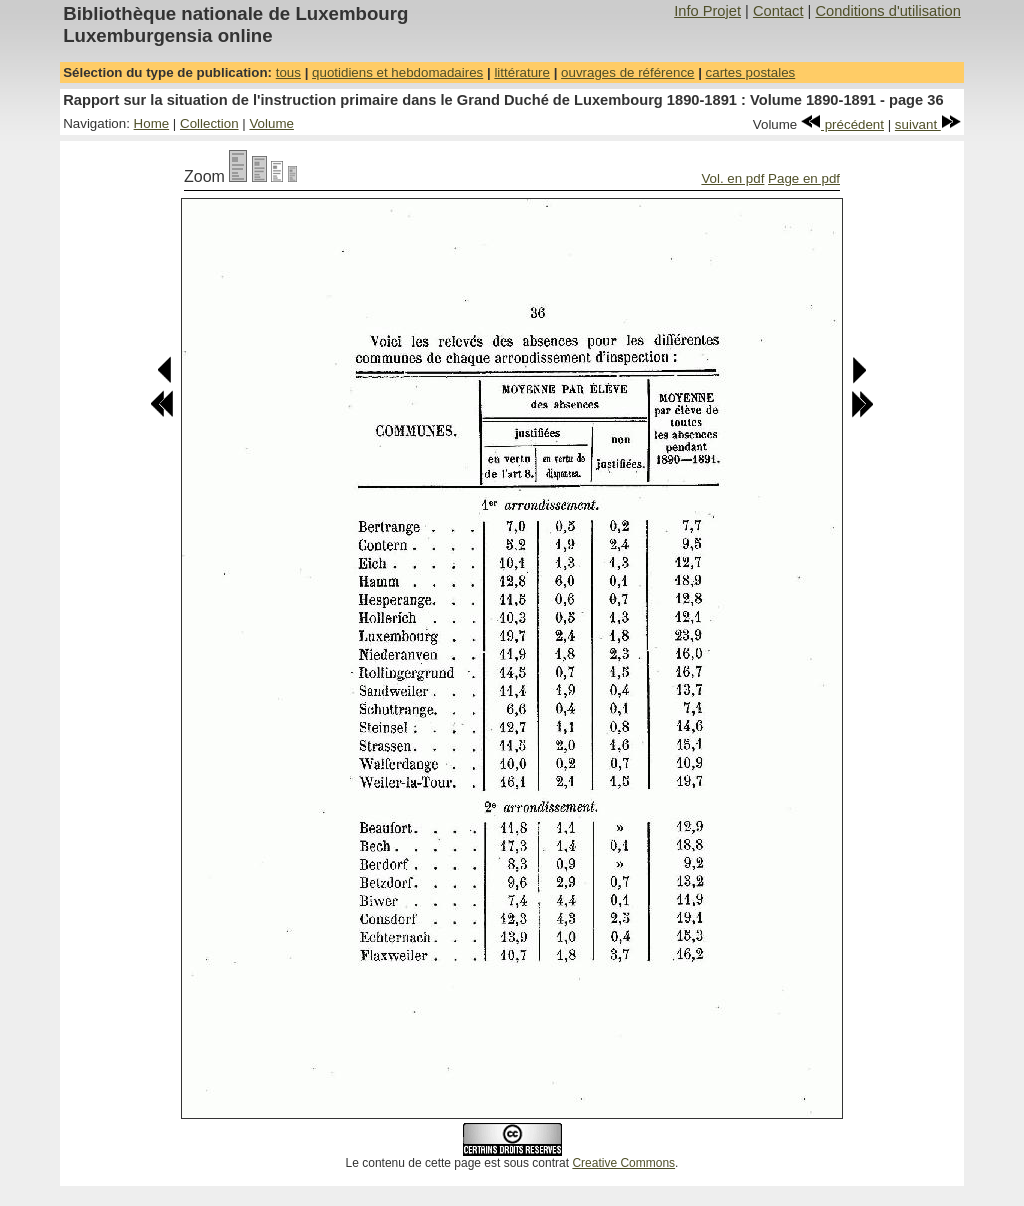  What do you see at coordinates (288, 72) in the screenshot?
I see `tous` at bounding box center [288, 72].